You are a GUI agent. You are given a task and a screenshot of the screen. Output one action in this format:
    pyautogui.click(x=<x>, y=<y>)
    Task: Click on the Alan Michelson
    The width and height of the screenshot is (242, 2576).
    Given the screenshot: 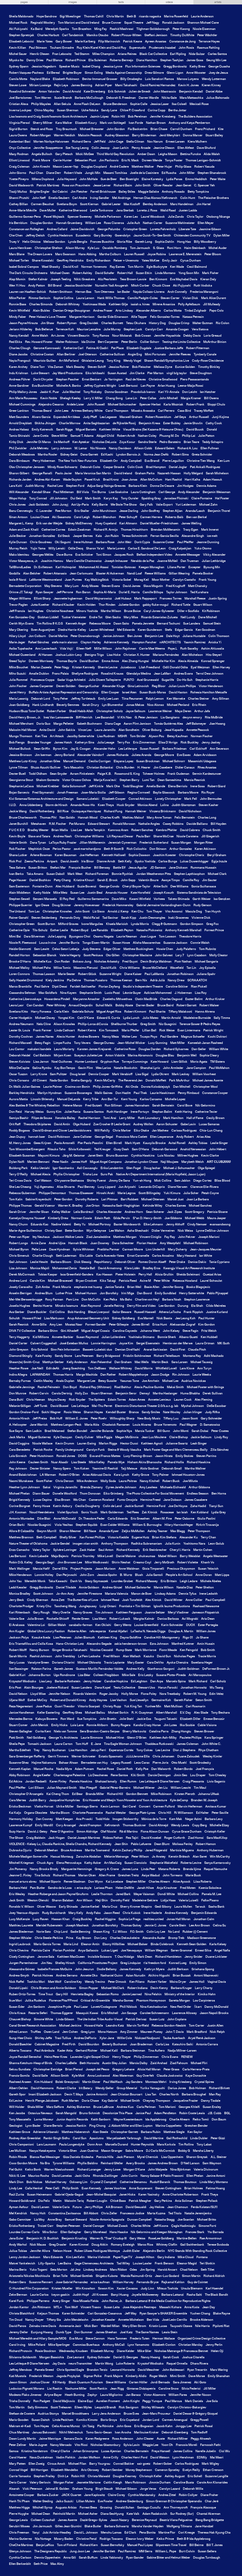 What is the action you would take?
    pyautogui.click(x=192, y=655)
    